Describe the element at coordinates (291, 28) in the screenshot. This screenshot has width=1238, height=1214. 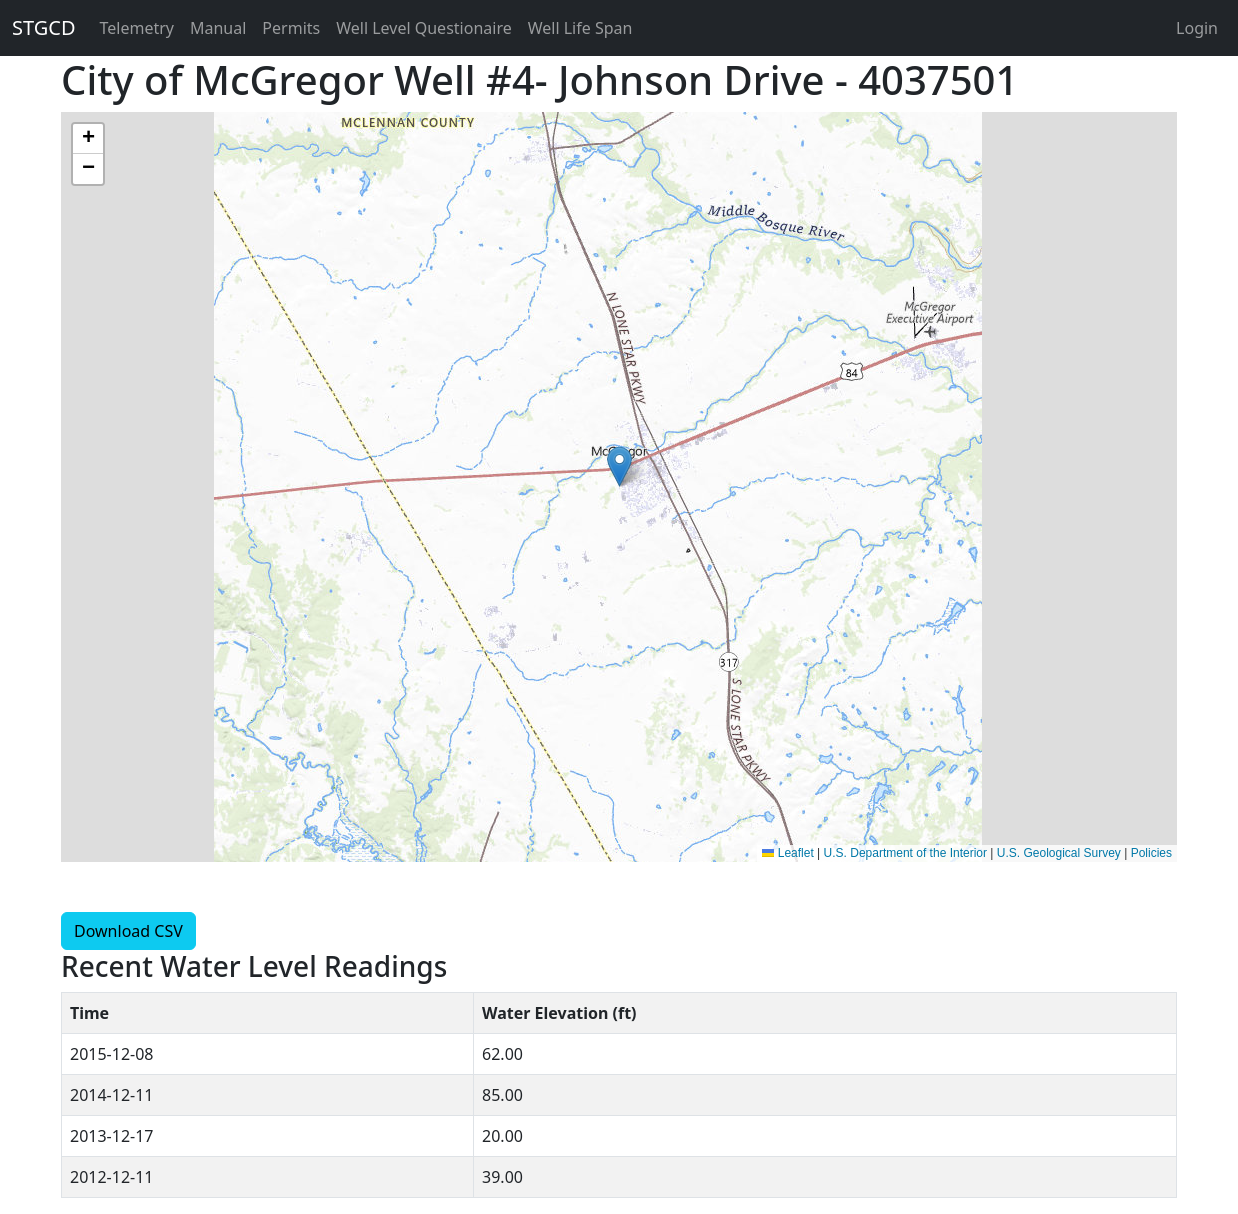
I see `Permits` at that location.